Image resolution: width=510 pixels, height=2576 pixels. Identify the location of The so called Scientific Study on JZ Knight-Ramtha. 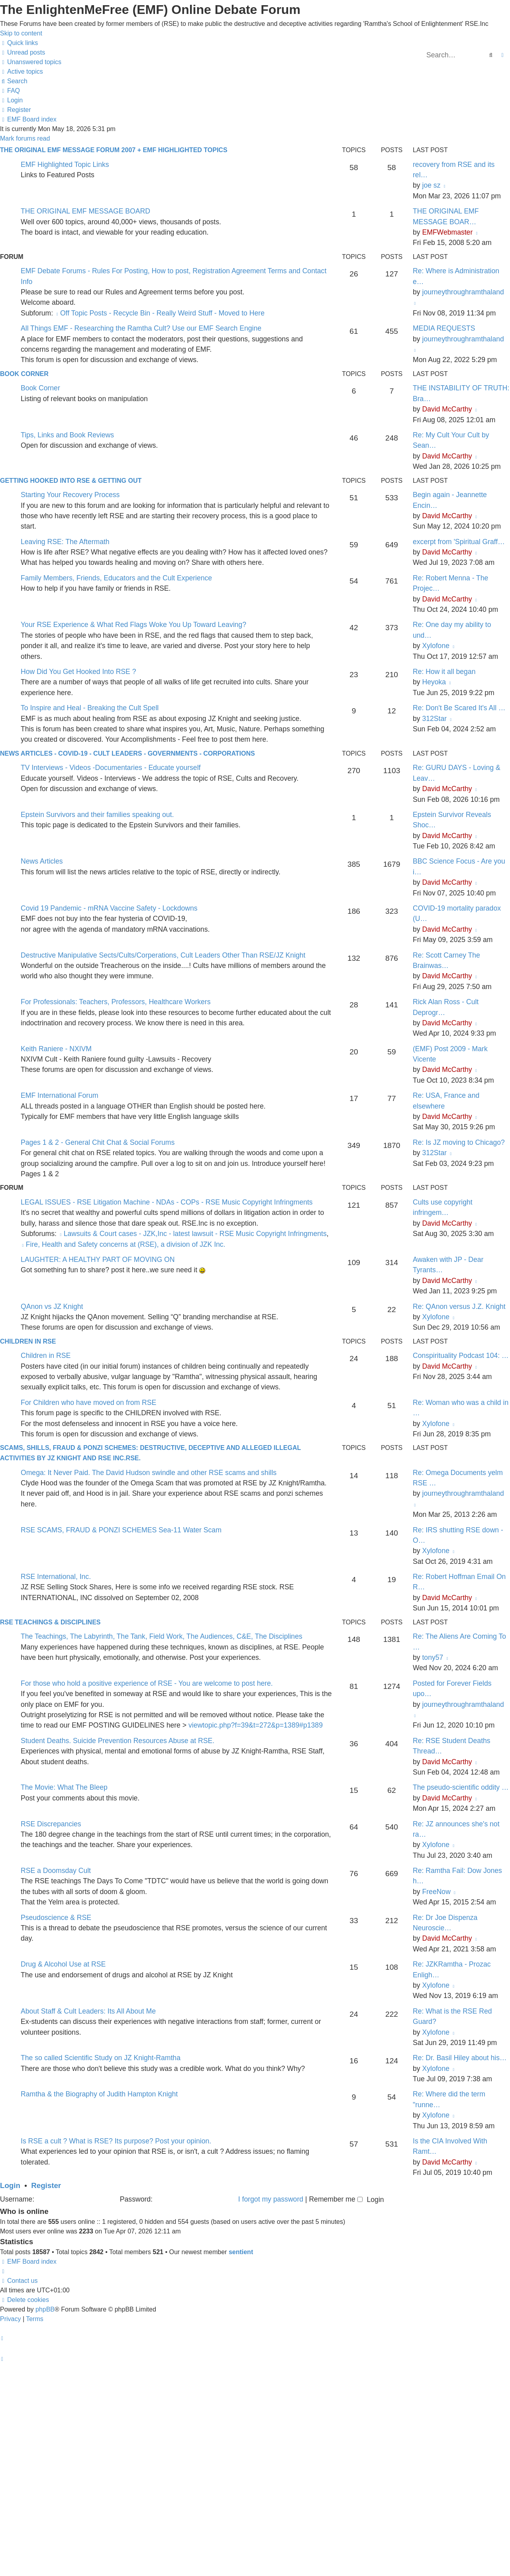
(100, 2058).